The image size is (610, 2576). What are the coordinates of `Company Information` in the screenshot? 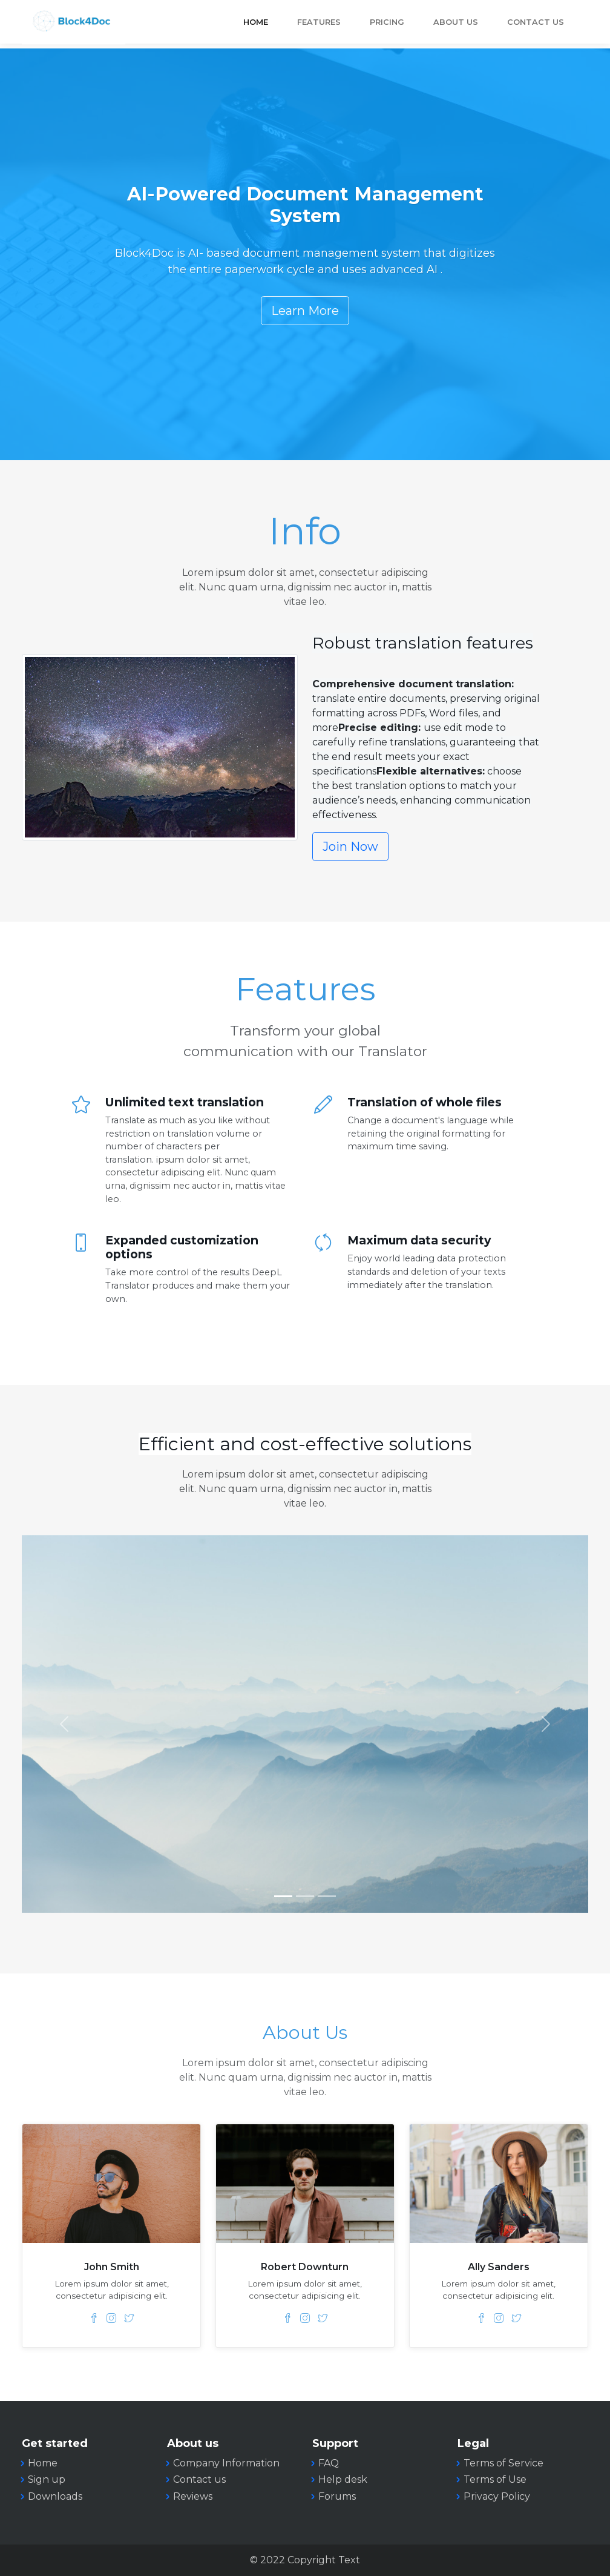 It's located at (226, 2463).